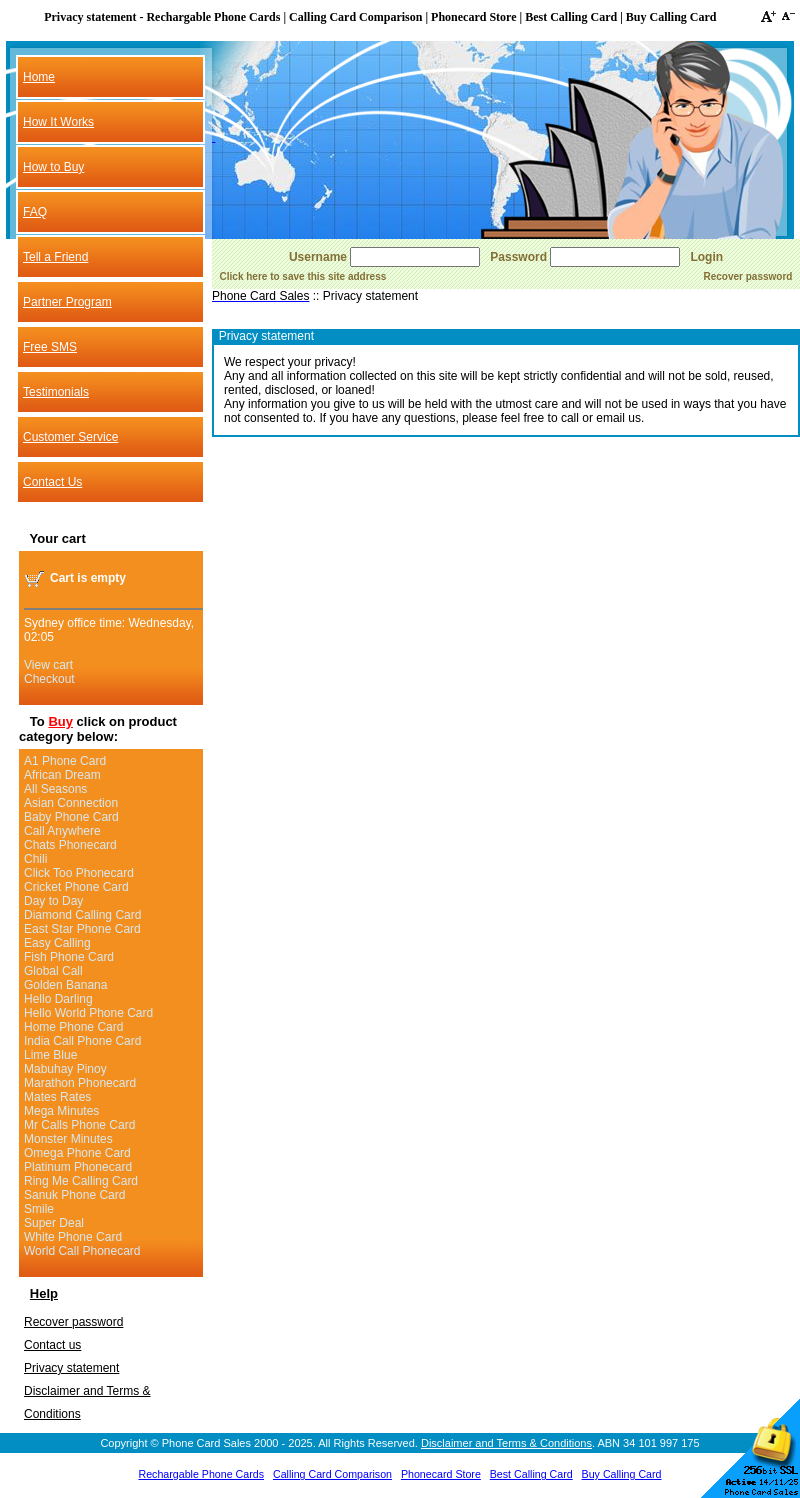  I want to click on Mr Calls Phone Card, so click(79, 1125).